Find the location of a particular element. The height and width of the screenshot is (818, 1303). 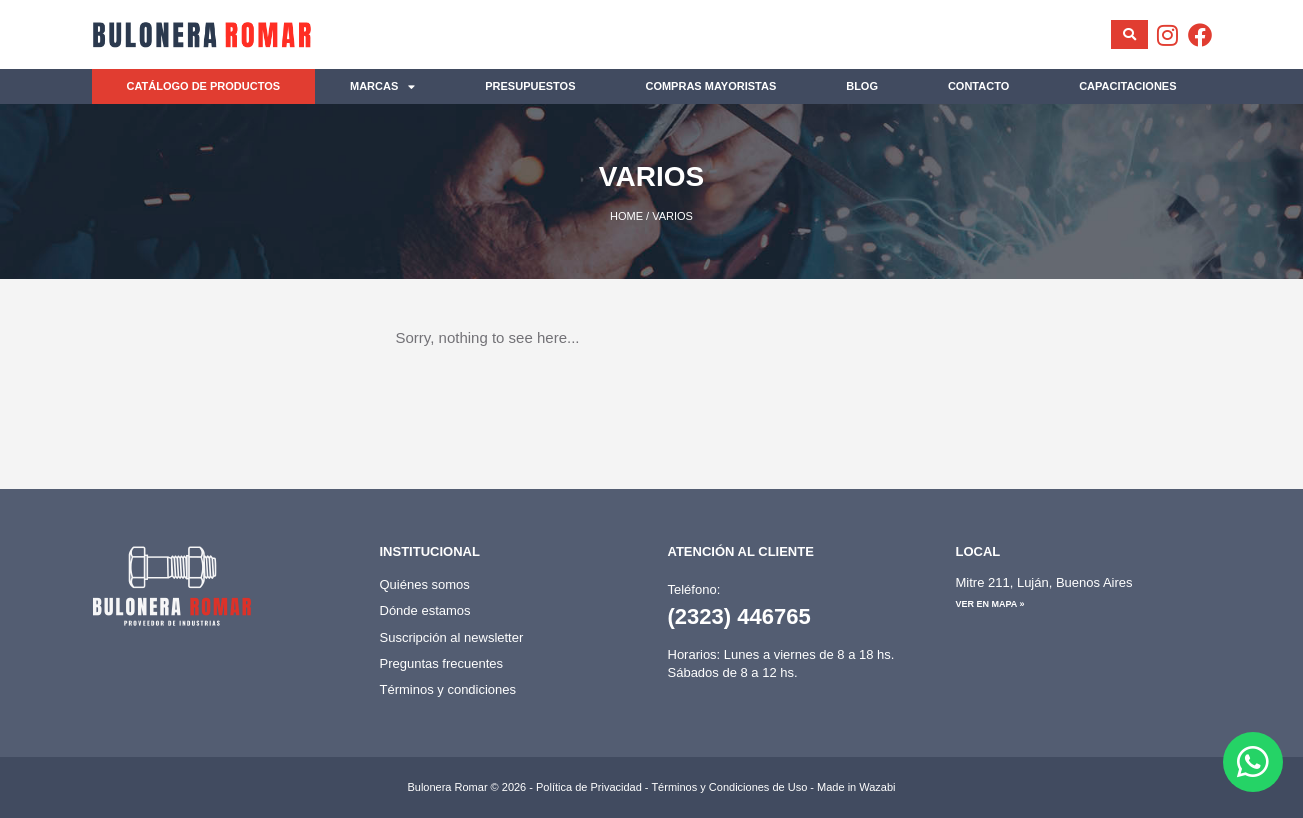

Blog is located at coordinates (862, 86).